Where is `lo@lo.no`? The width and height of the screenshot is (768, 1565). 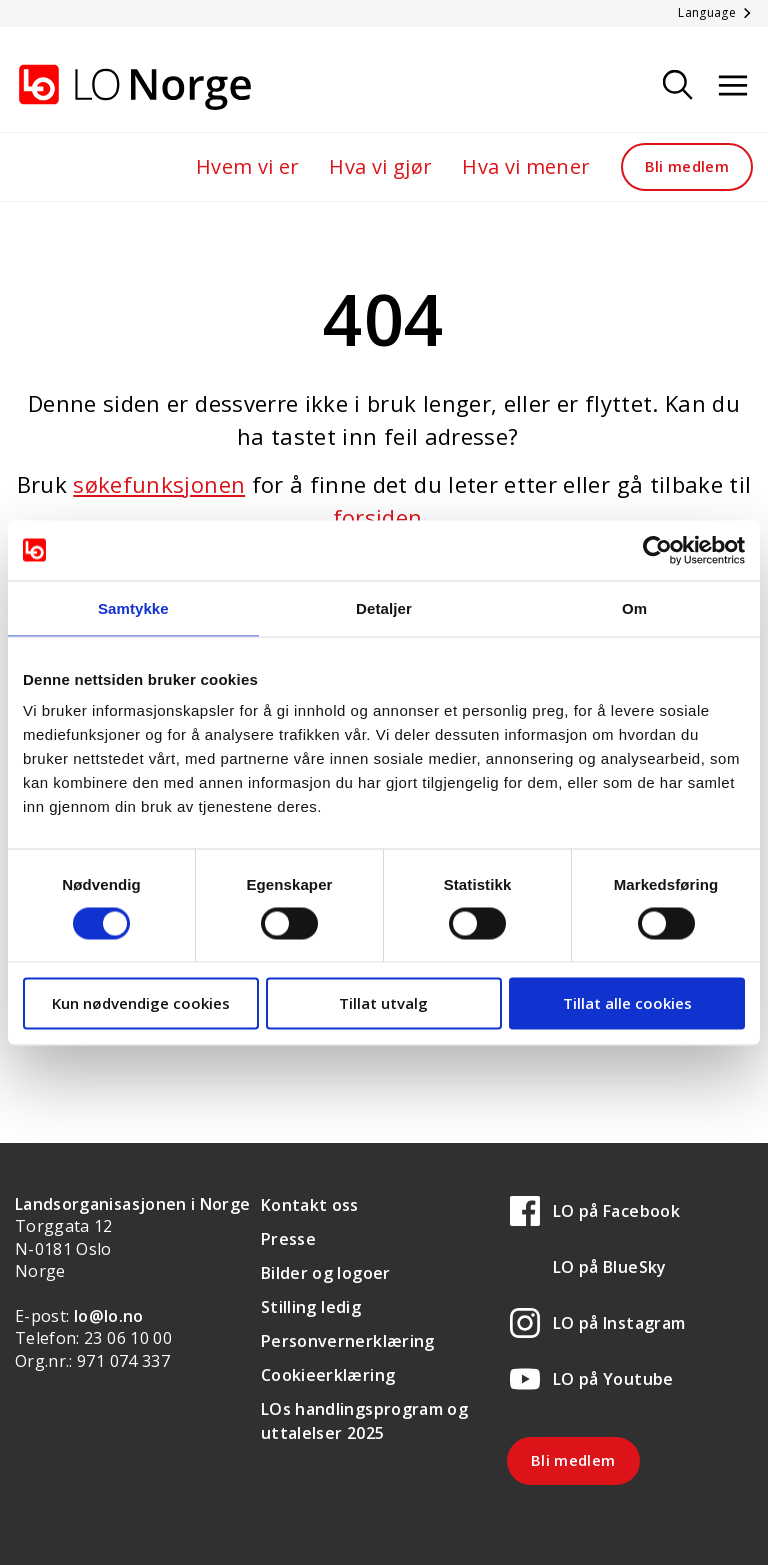
lo@lo.no is located at coordinates (109, 1316).